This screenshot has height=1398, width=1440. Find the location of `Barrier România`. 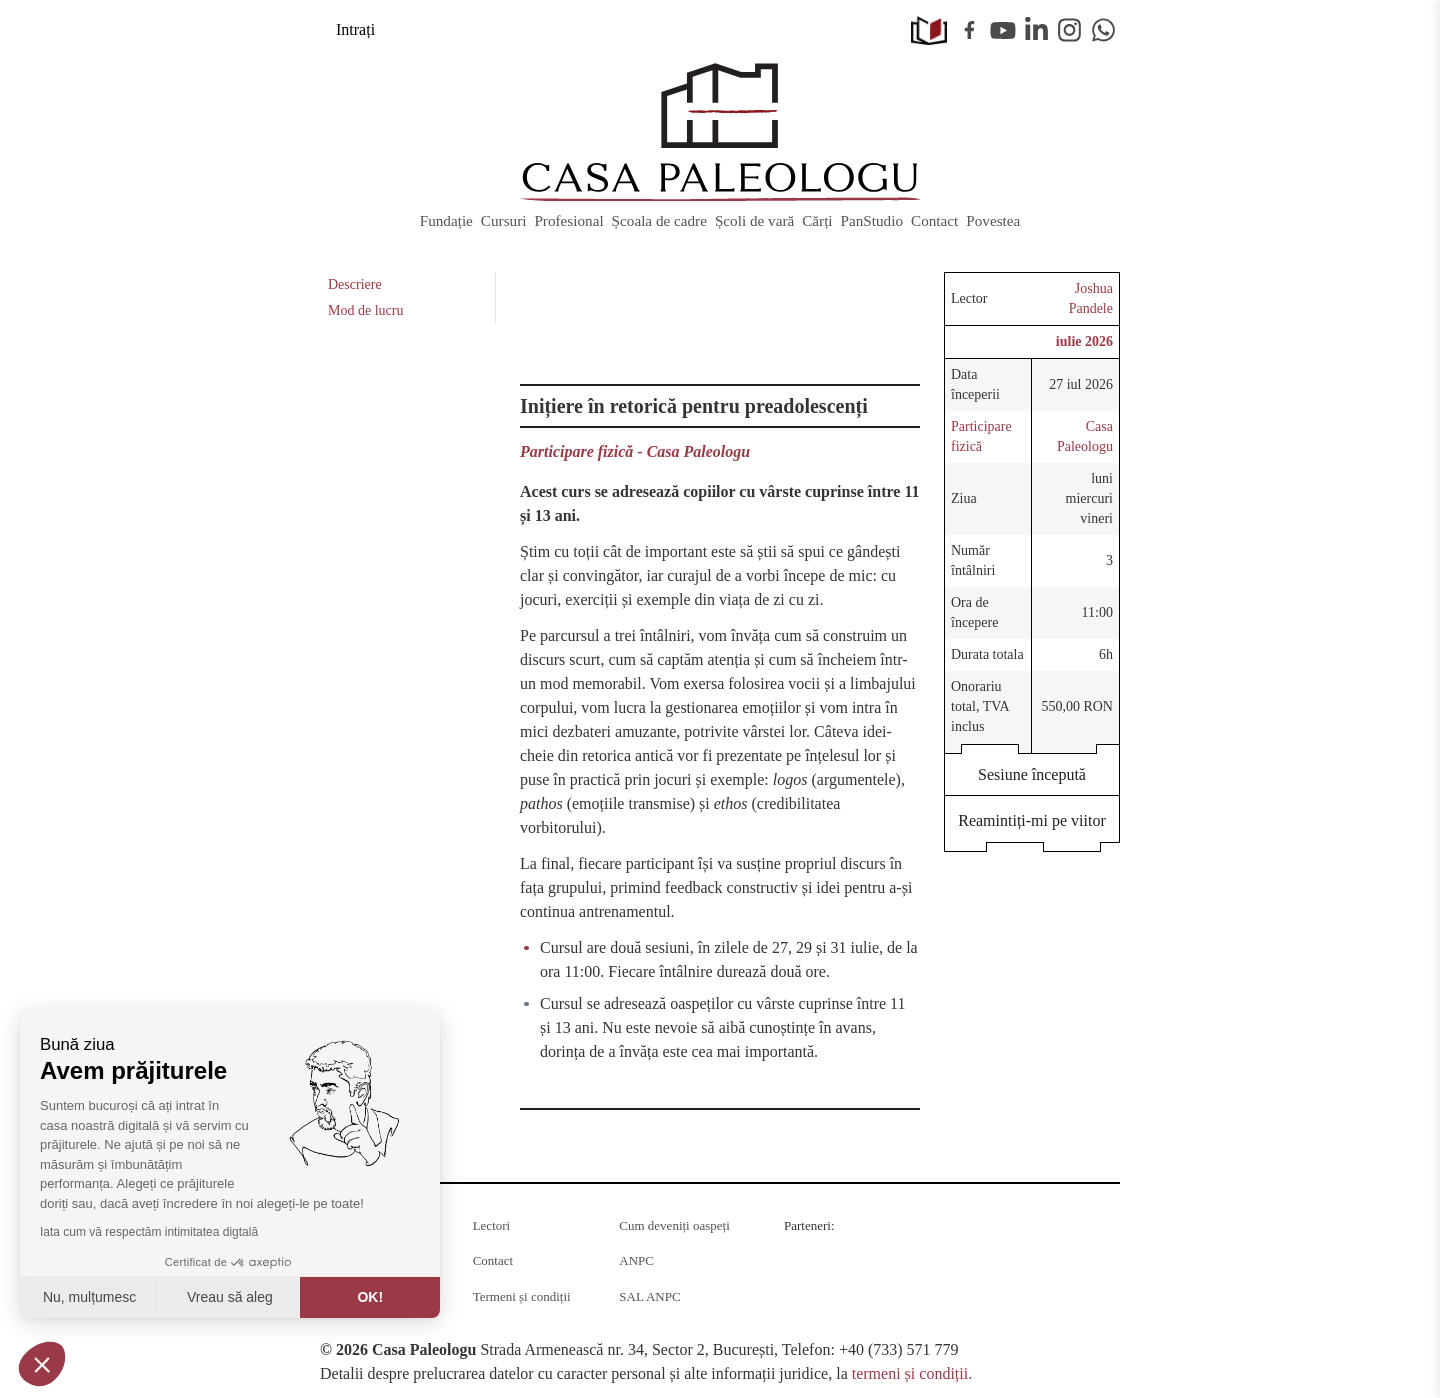

Barrier România is located at coordinates (1041, 1264).